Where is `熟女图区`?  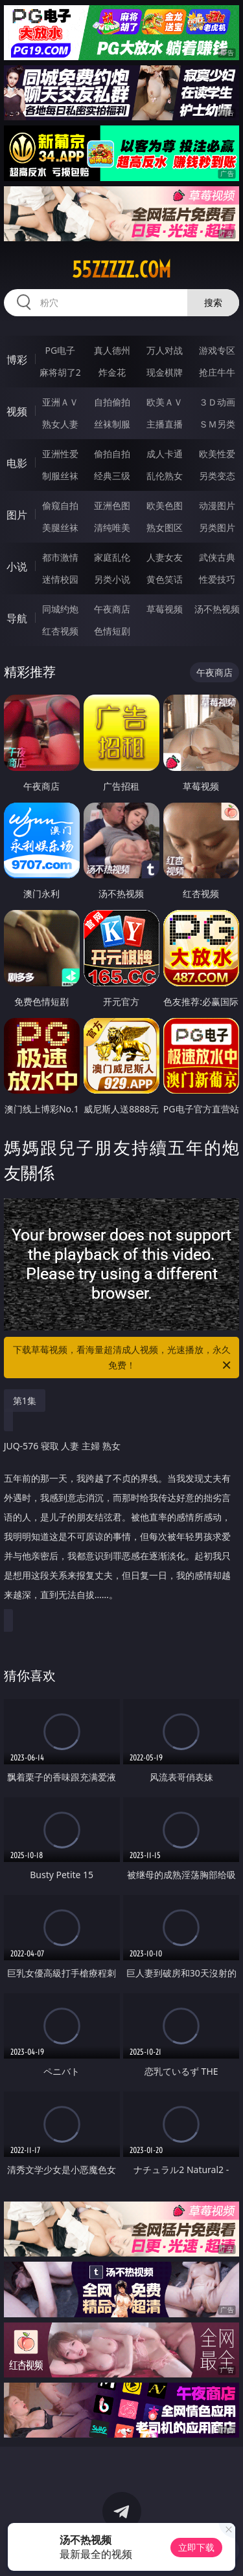 熟女图区 is located at coordinates (164, 527).